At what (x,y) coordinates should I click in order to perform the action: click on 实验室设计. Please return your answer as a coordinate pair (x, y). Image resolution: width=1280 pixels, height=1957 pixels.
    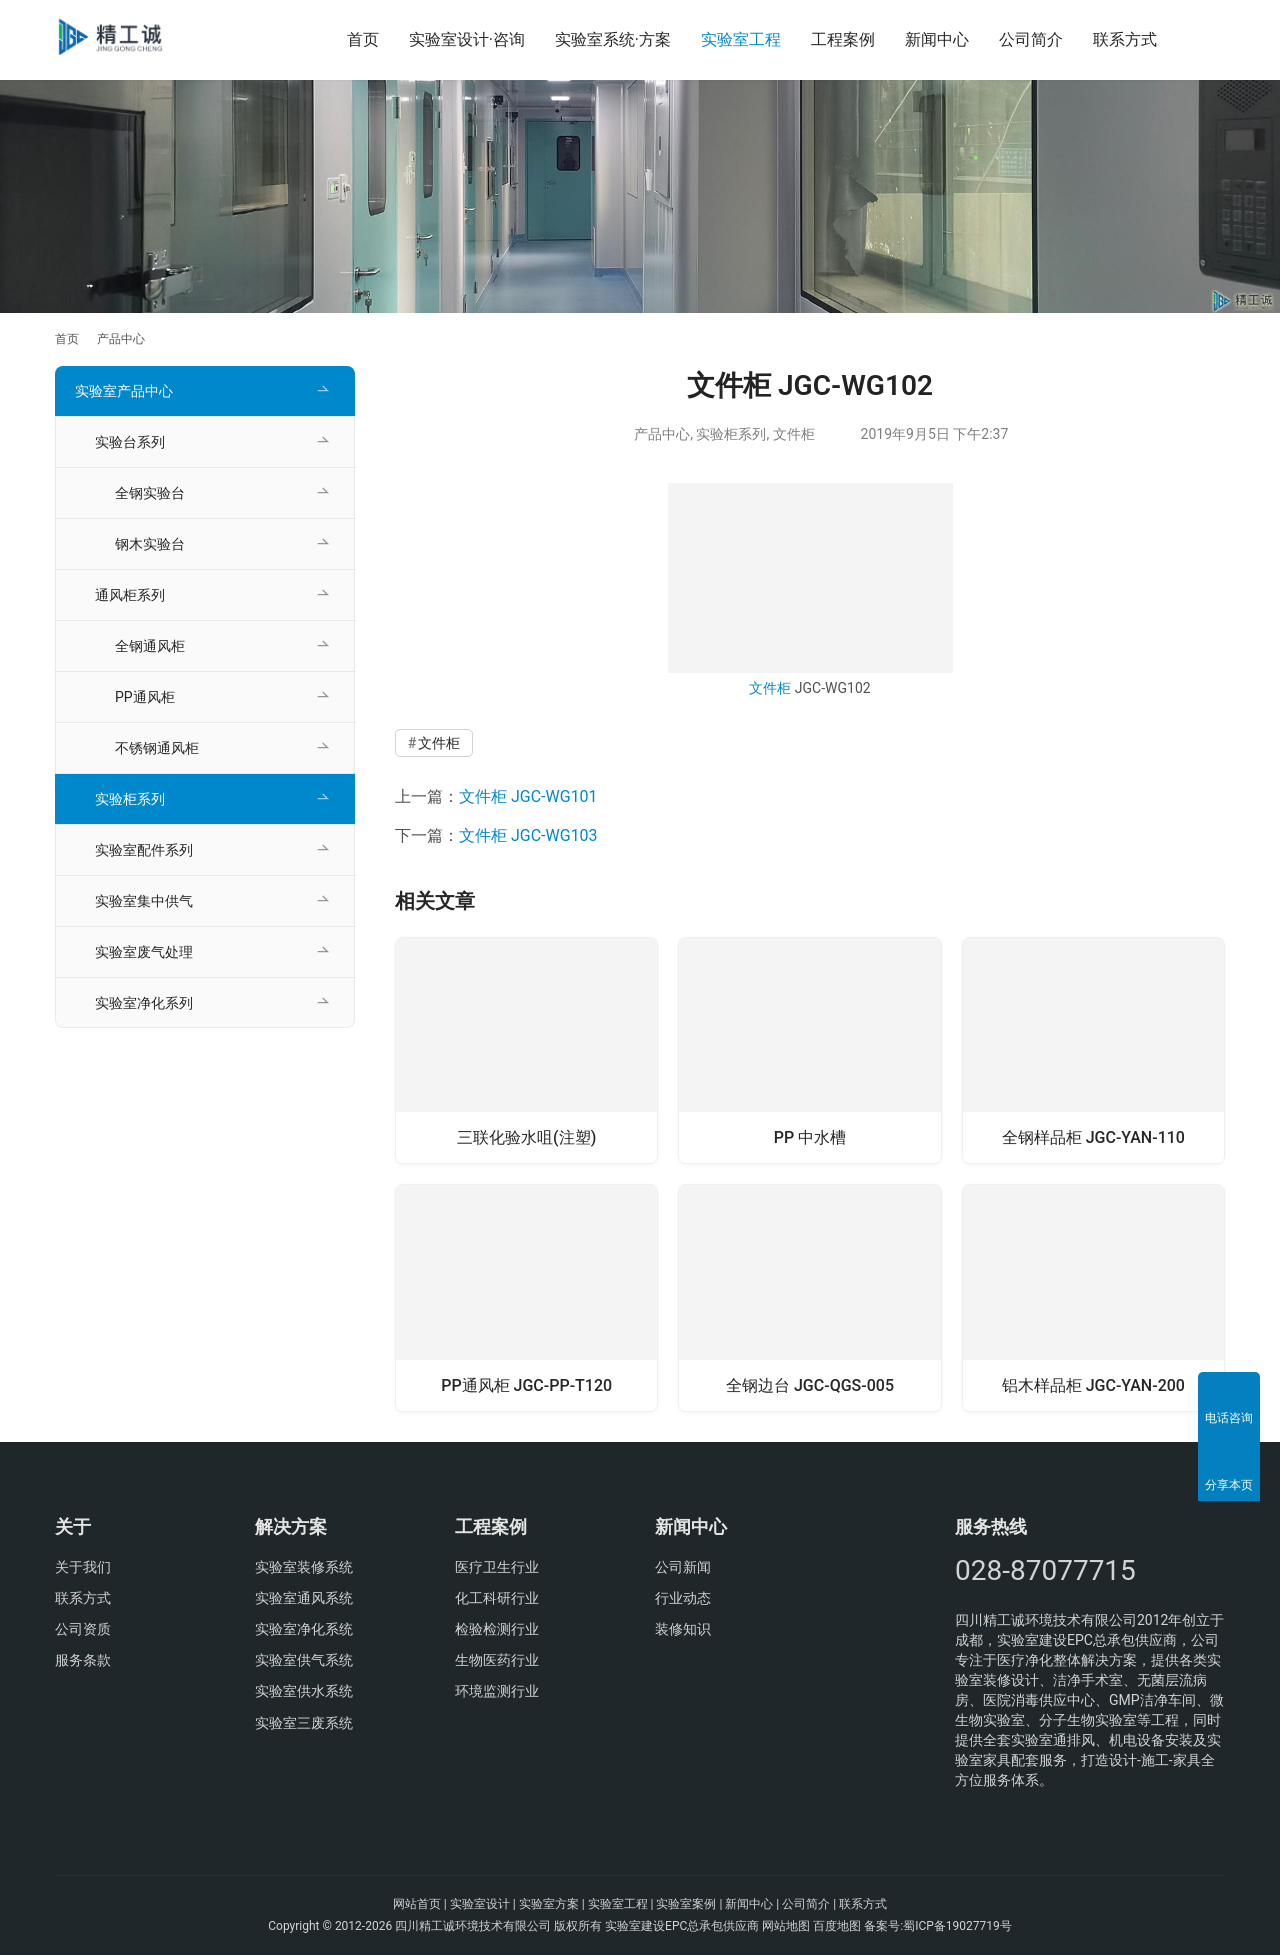
    Looking at the image, I should click on (480, 1906).